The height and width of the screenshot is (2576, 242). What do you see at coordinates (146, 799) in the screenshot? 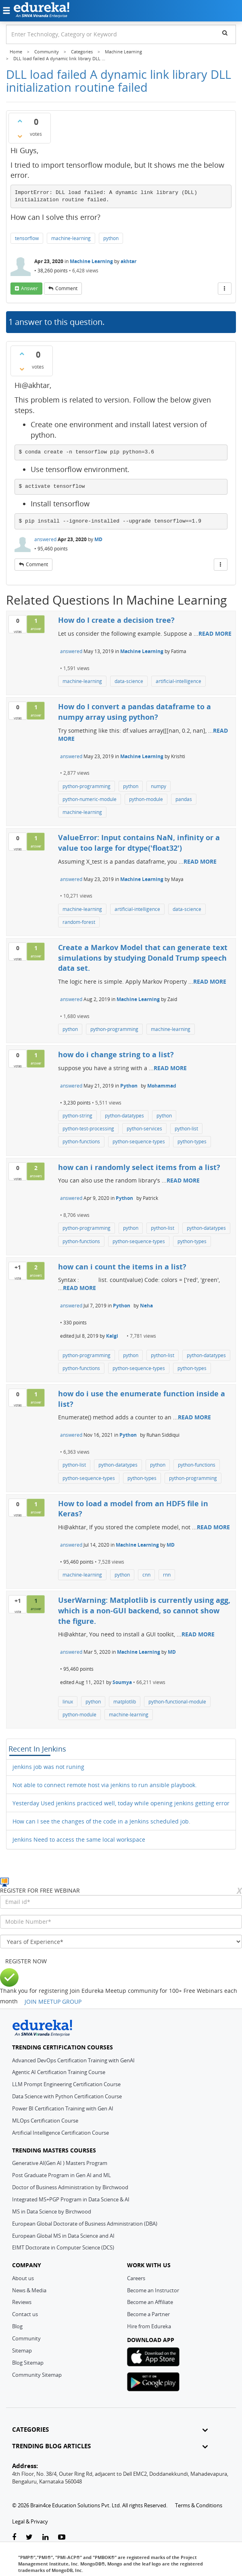
I see `python-module` at bounding box center [146, 799].